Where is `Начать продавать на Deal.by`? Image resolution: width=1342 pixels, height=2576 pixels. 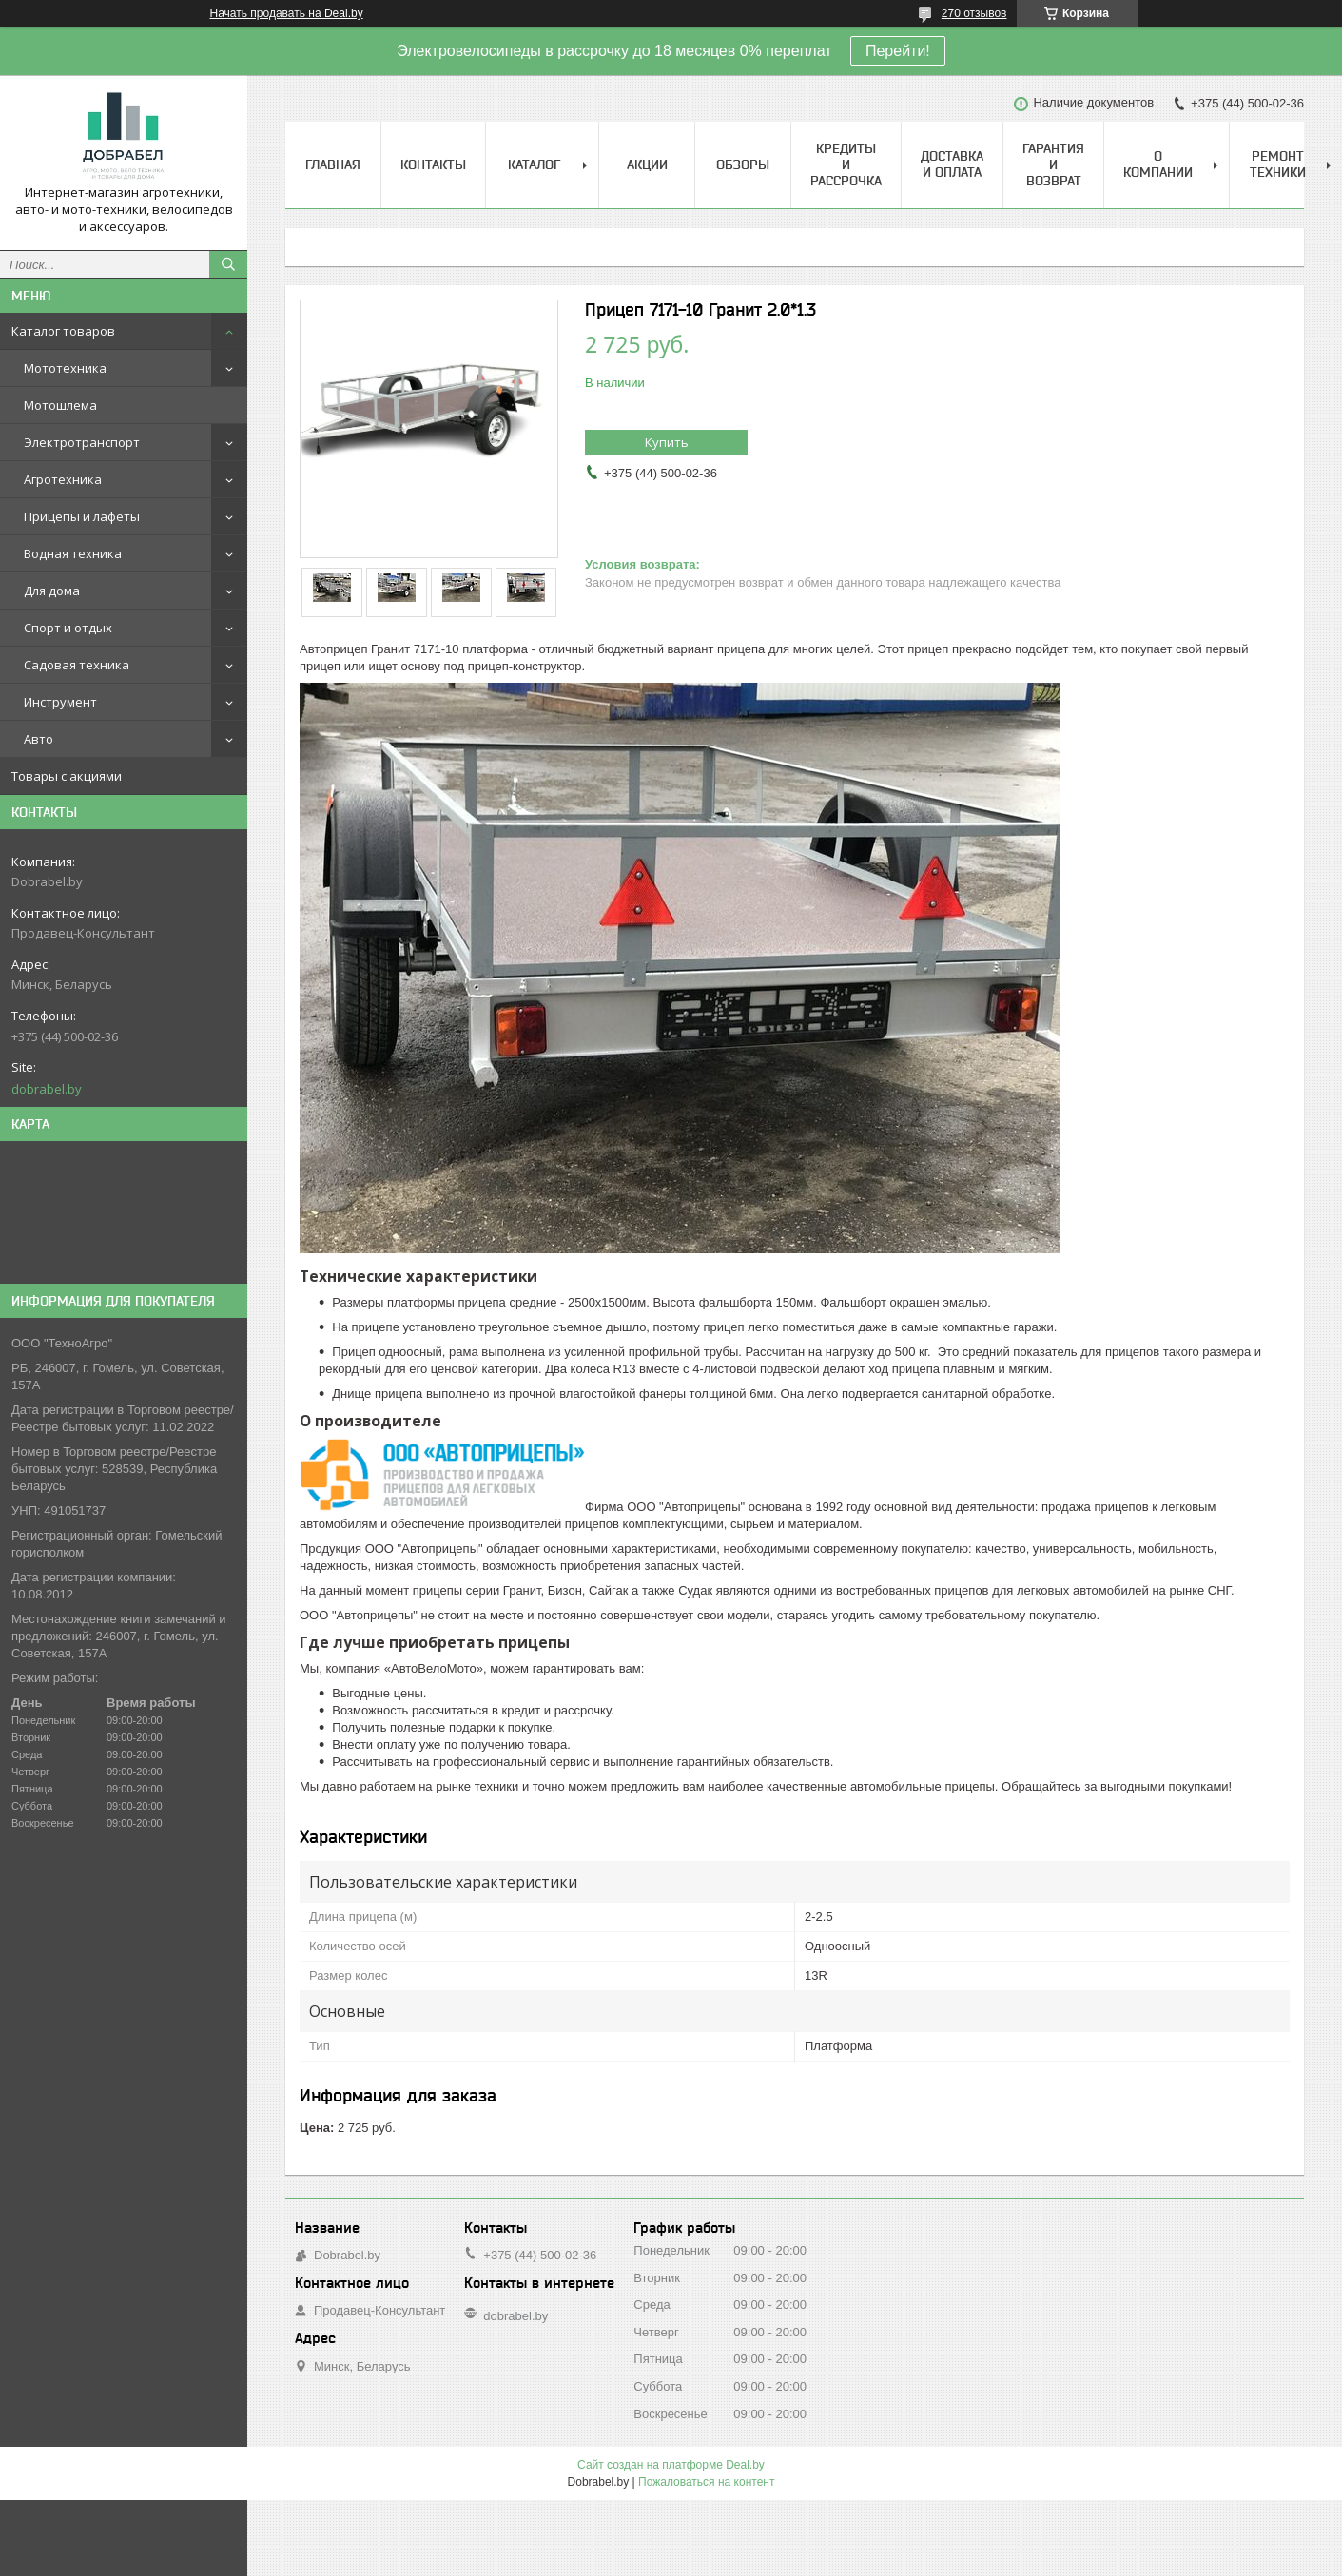
Начать продавать на Deal.by is located at coordinates (286, 13).